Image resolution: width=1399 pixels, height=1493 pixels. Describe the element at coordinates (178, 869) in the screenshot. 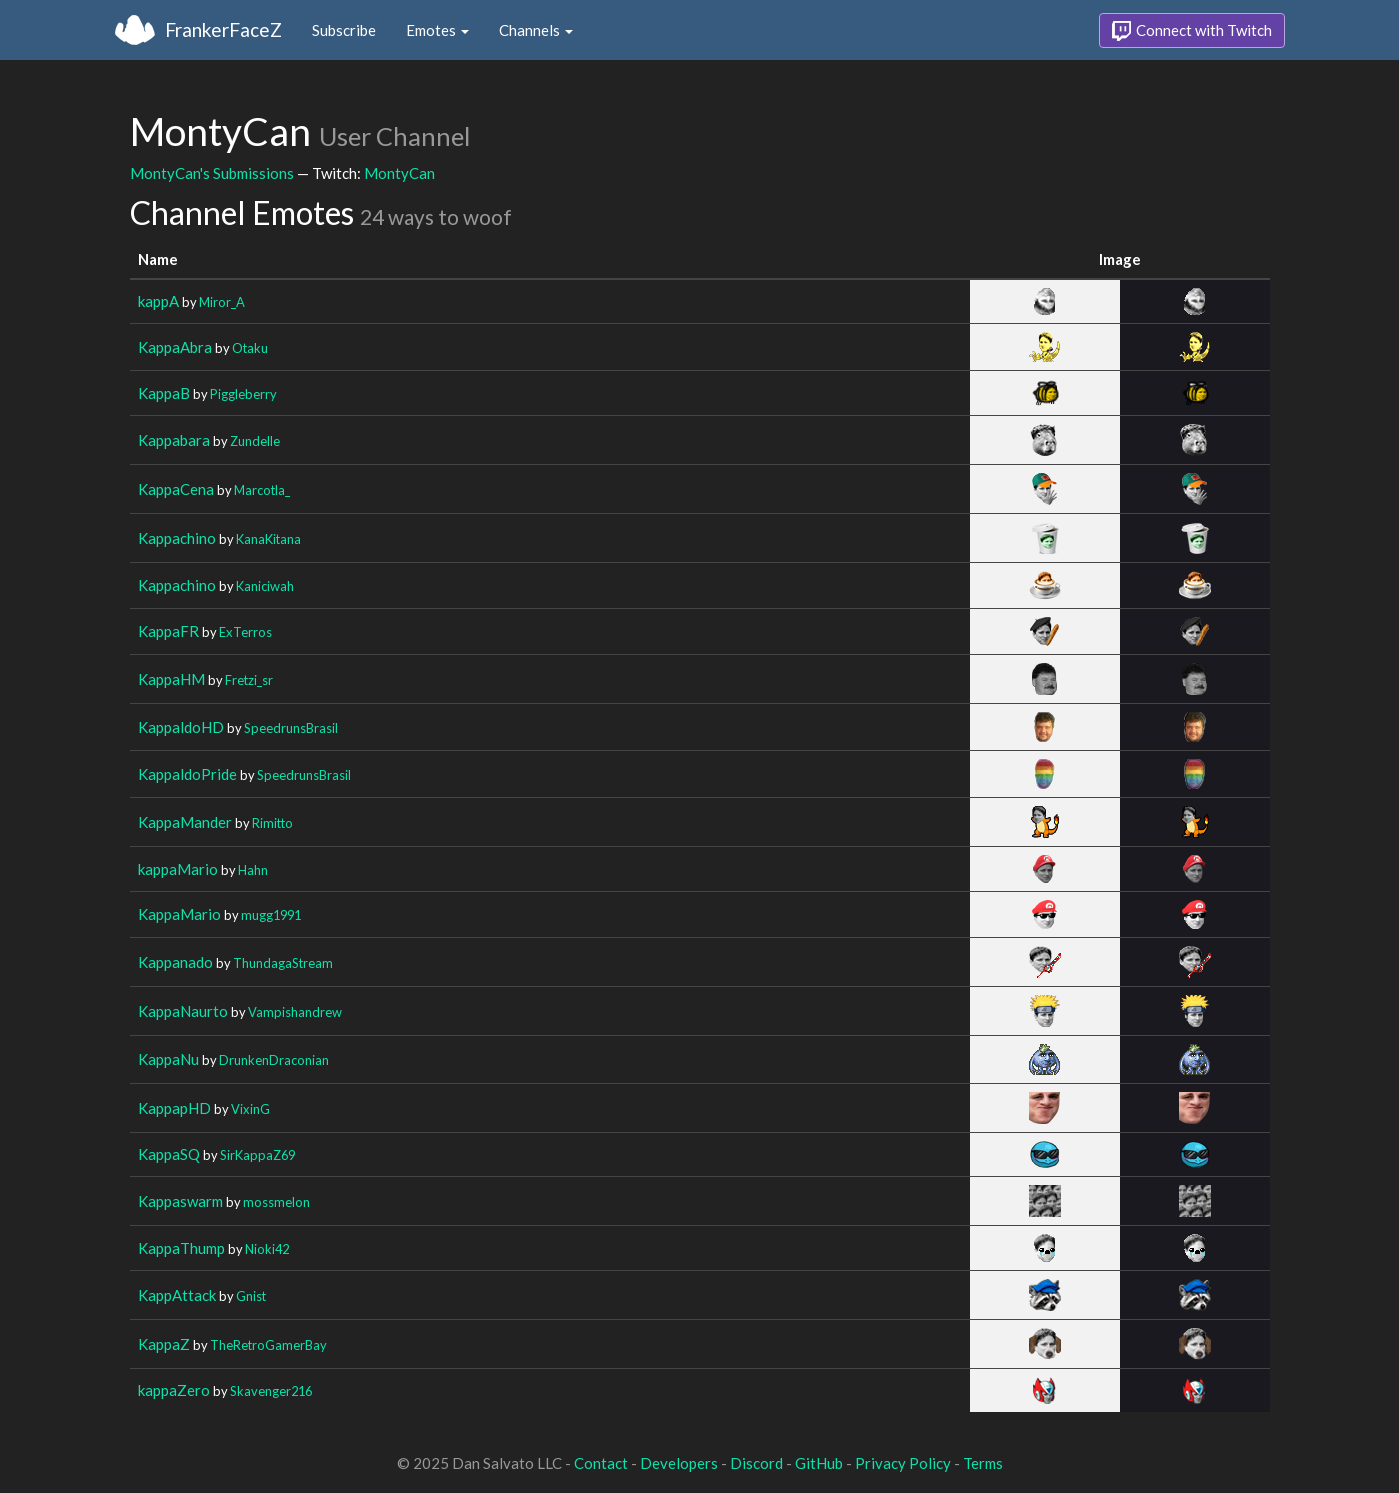

I see `kappaMario` at that location.